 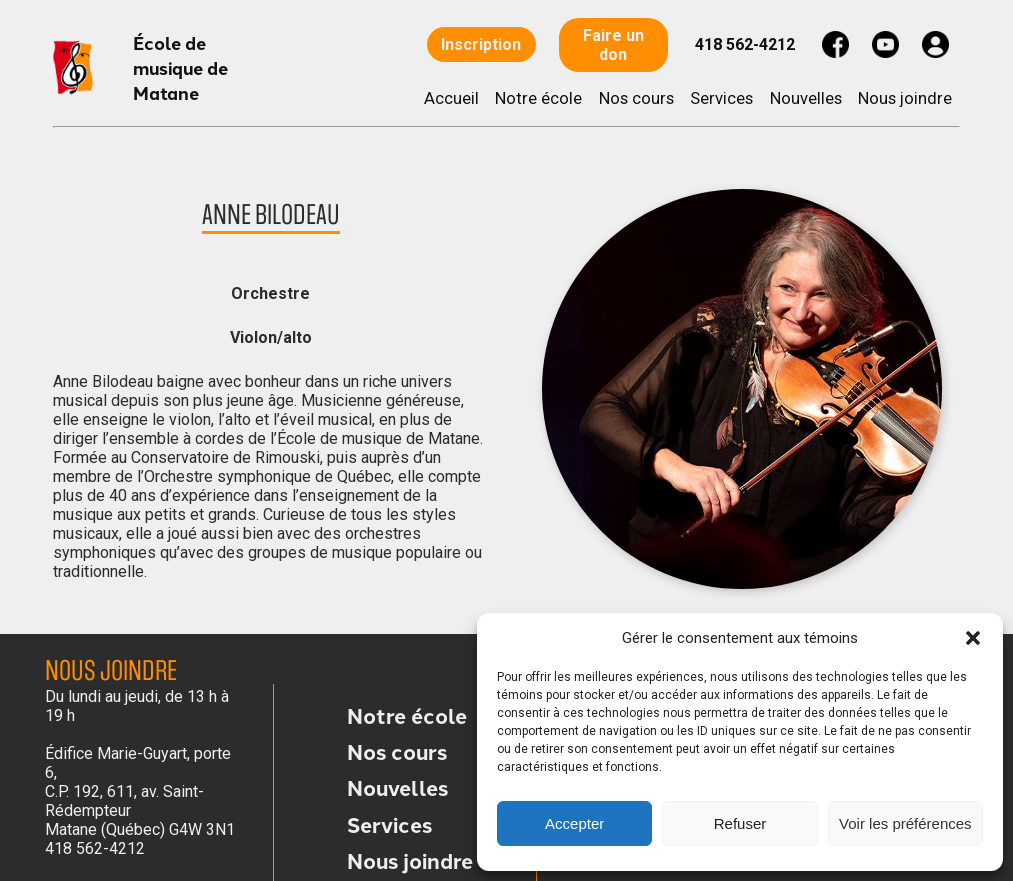 What do you see at coordinates (721, 98) in the screenshot?
I see `Services` at bounding box center [721, 98].